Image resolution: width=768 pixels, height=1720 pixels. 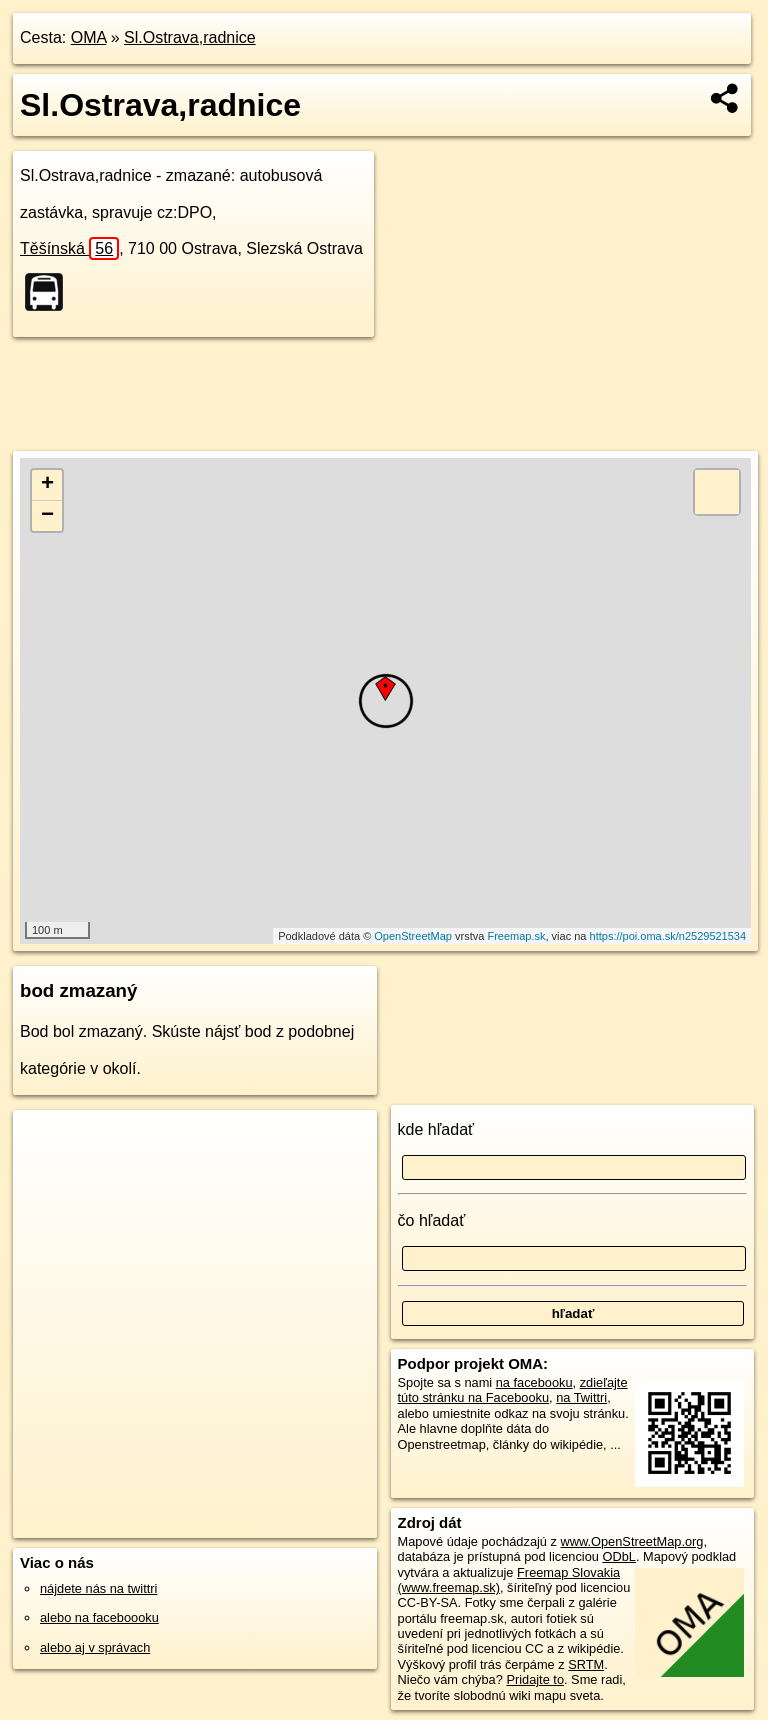 I want to click on Těšínská, so click(x=69, y=248).